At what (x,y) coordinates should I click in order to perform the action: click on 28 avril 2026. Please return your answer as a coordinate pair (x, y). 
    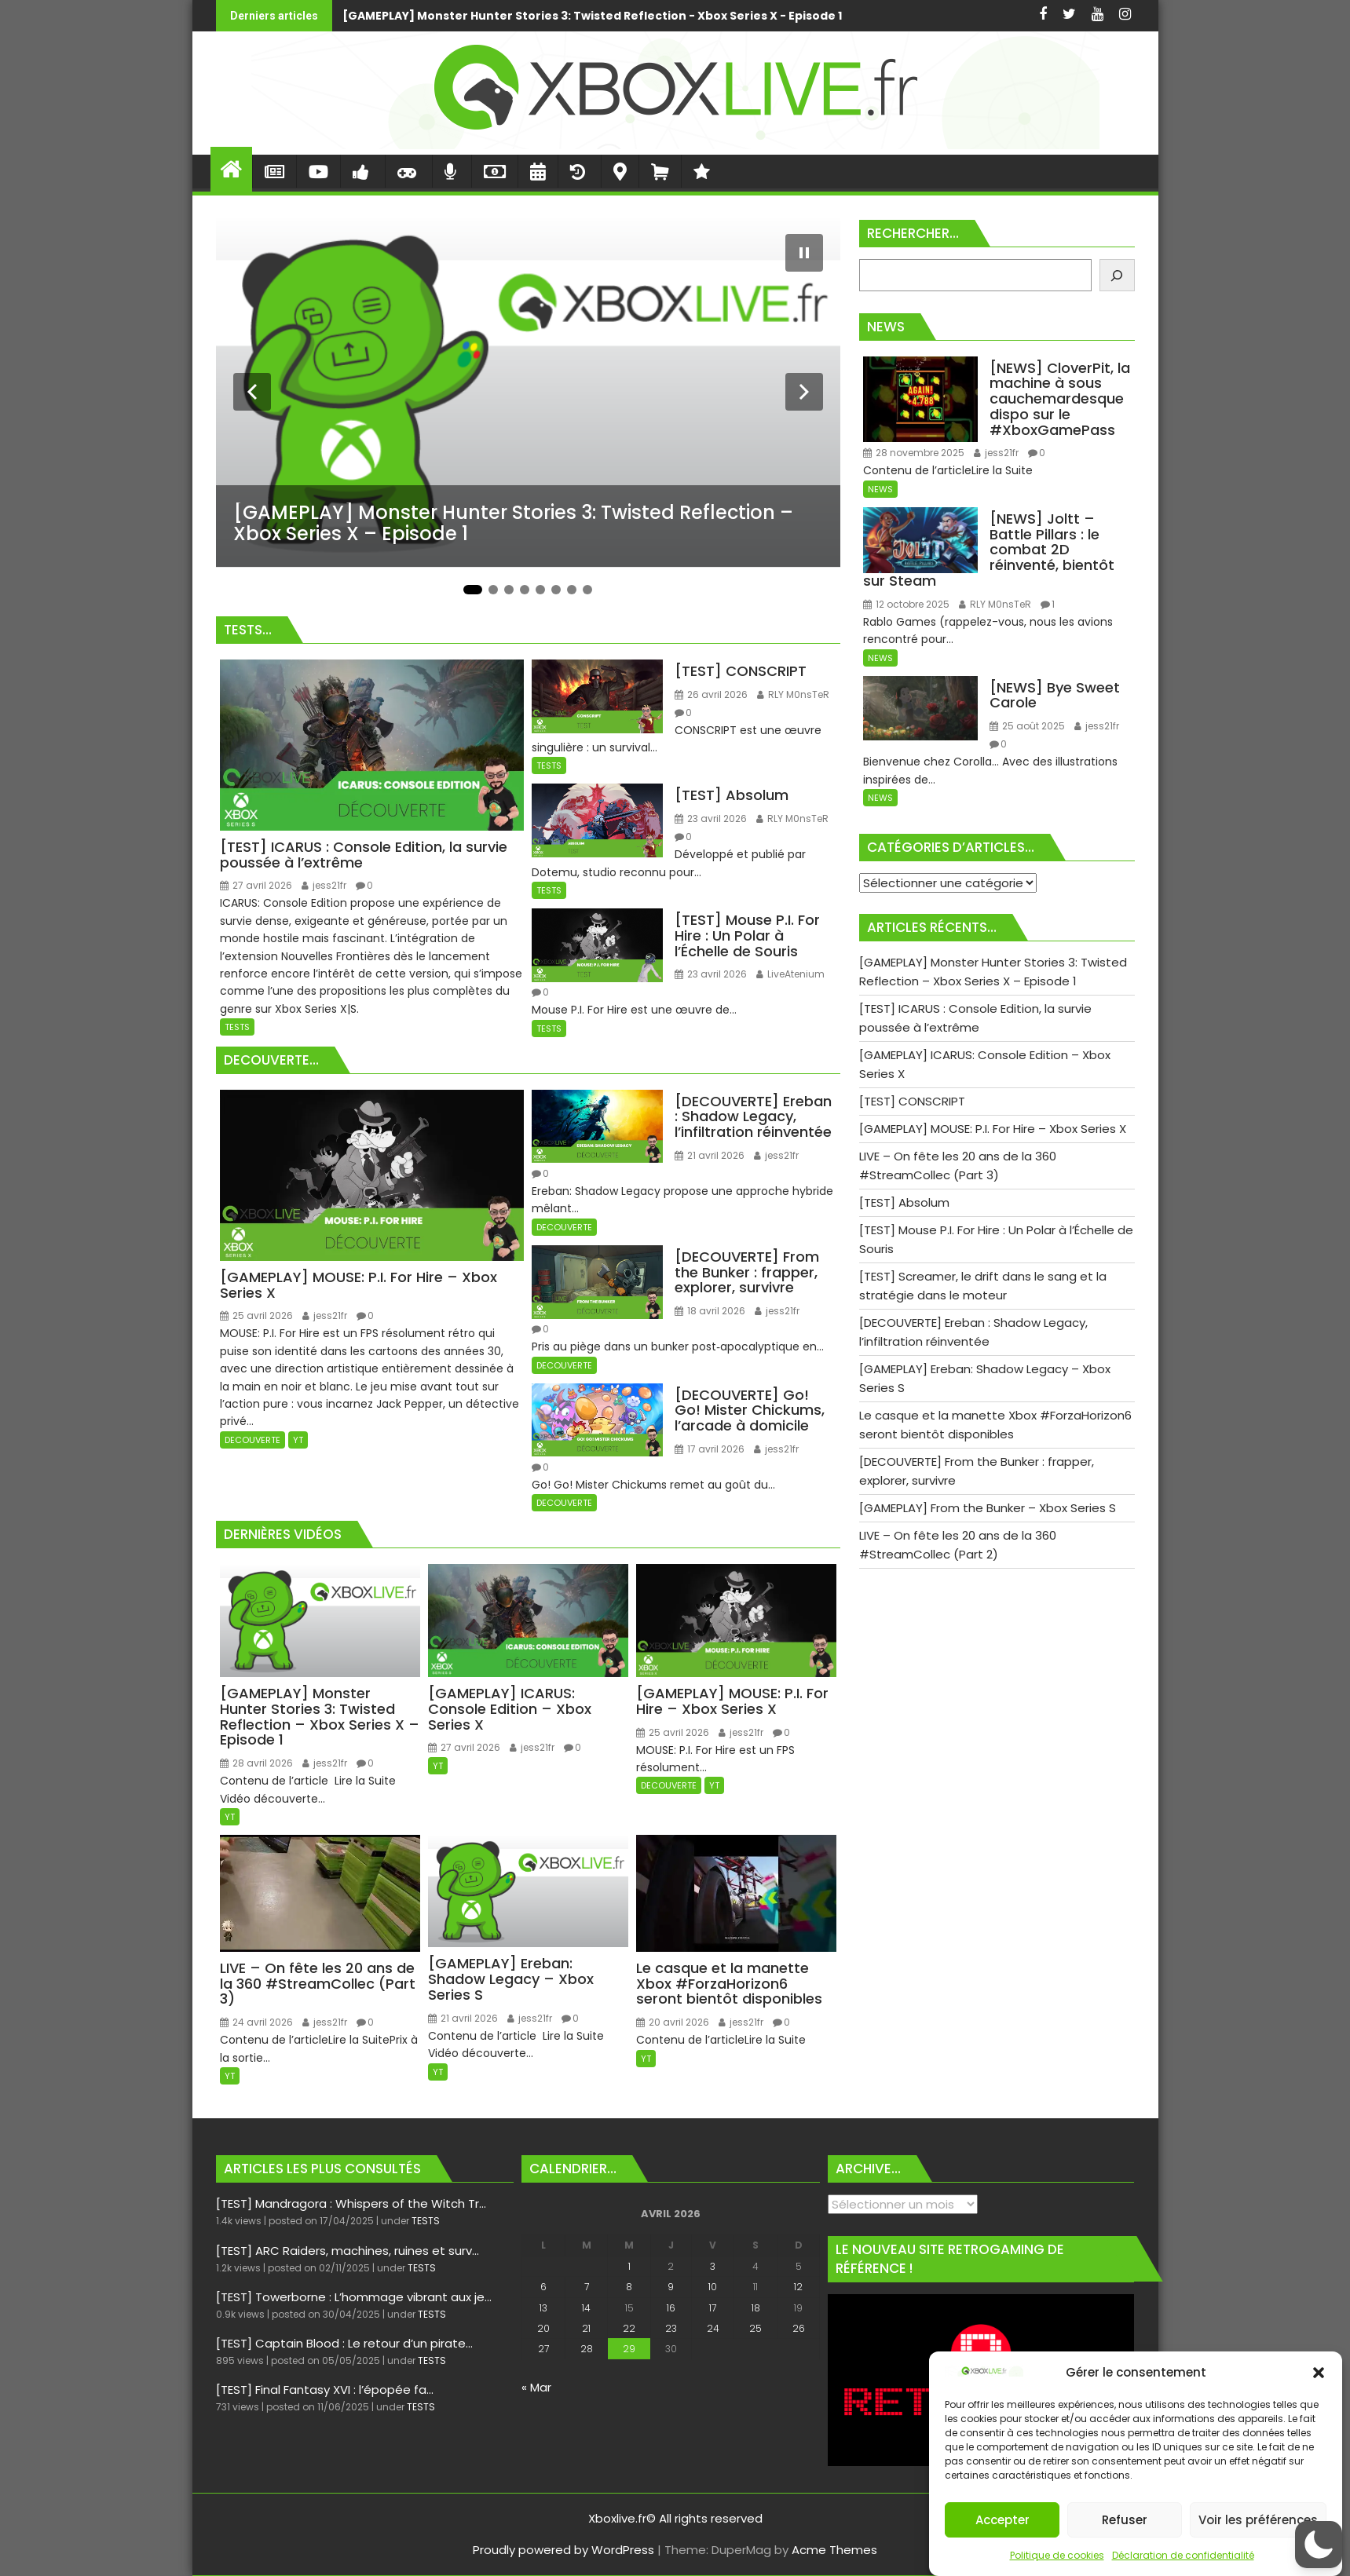
    Looking at the image, I should click on (256, 1763).